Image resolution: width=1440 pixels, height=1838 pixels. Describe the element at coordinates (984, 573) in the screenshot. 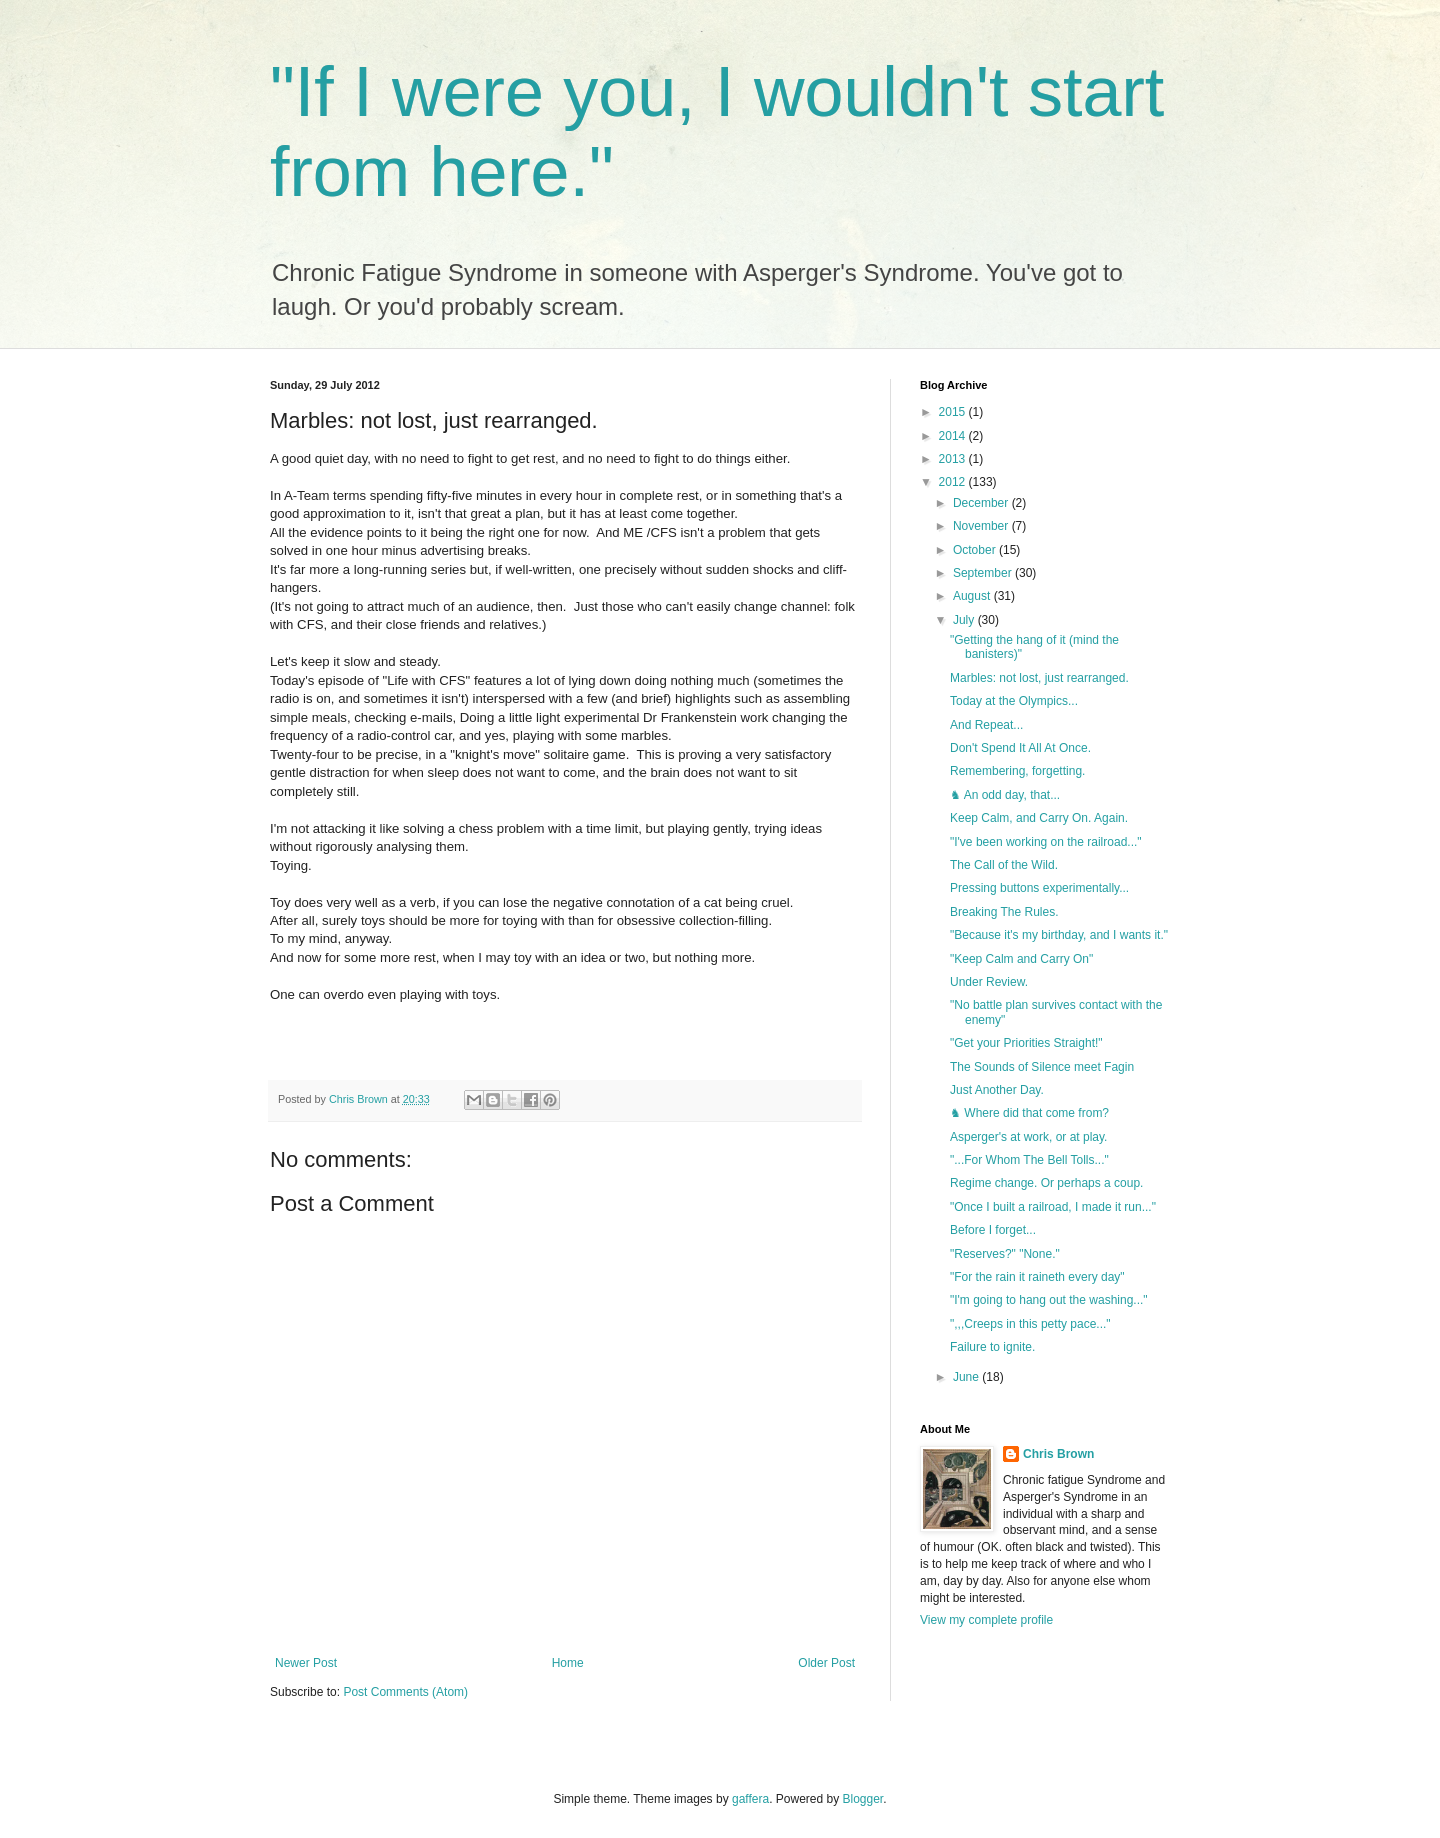

I see `September` at that location.